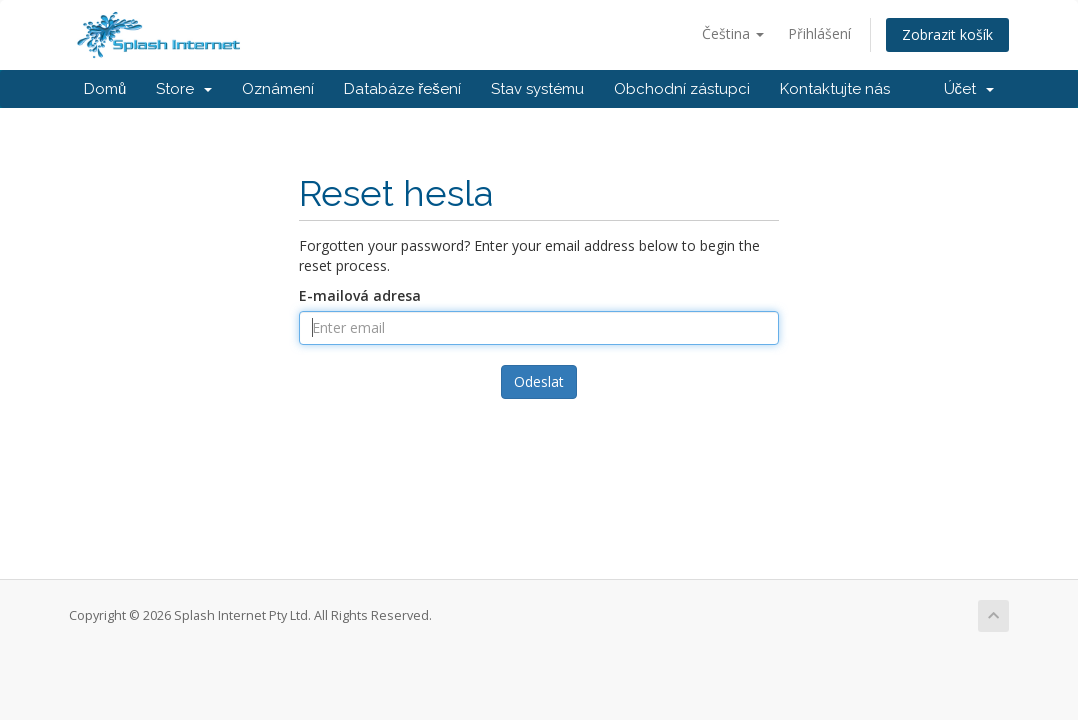  Describe the element at coordinates (819, 33) in the screenshot. I see `Přihlášení` at that location.